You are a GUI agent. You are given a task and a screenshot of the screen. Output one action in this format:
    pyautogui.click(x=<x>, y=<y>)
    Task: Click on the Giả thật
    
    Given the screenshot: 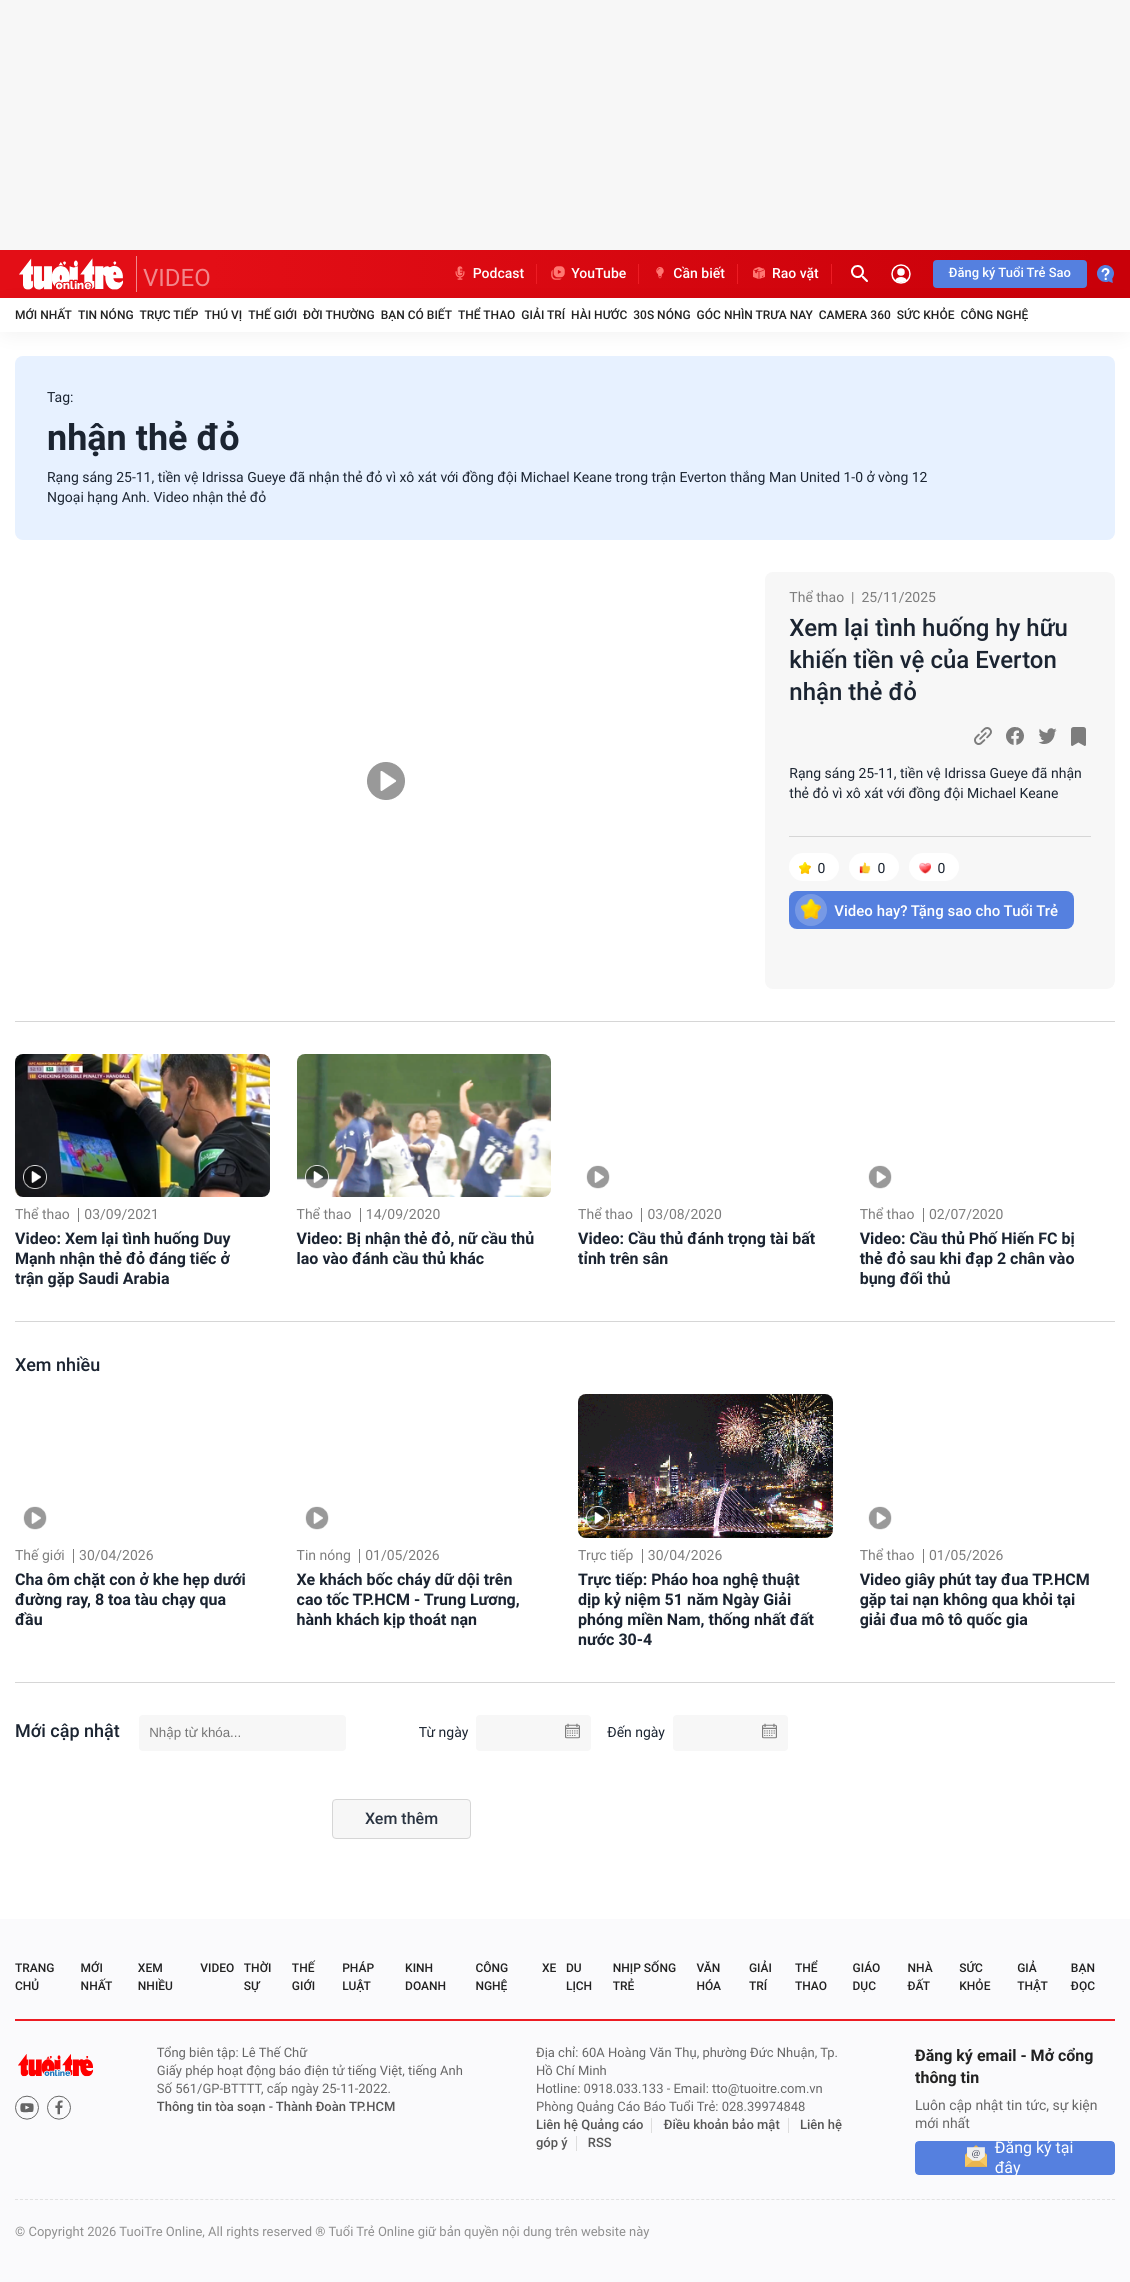 What is the action you would take?
    pyautogui.click(x=1032, y=1977)
    